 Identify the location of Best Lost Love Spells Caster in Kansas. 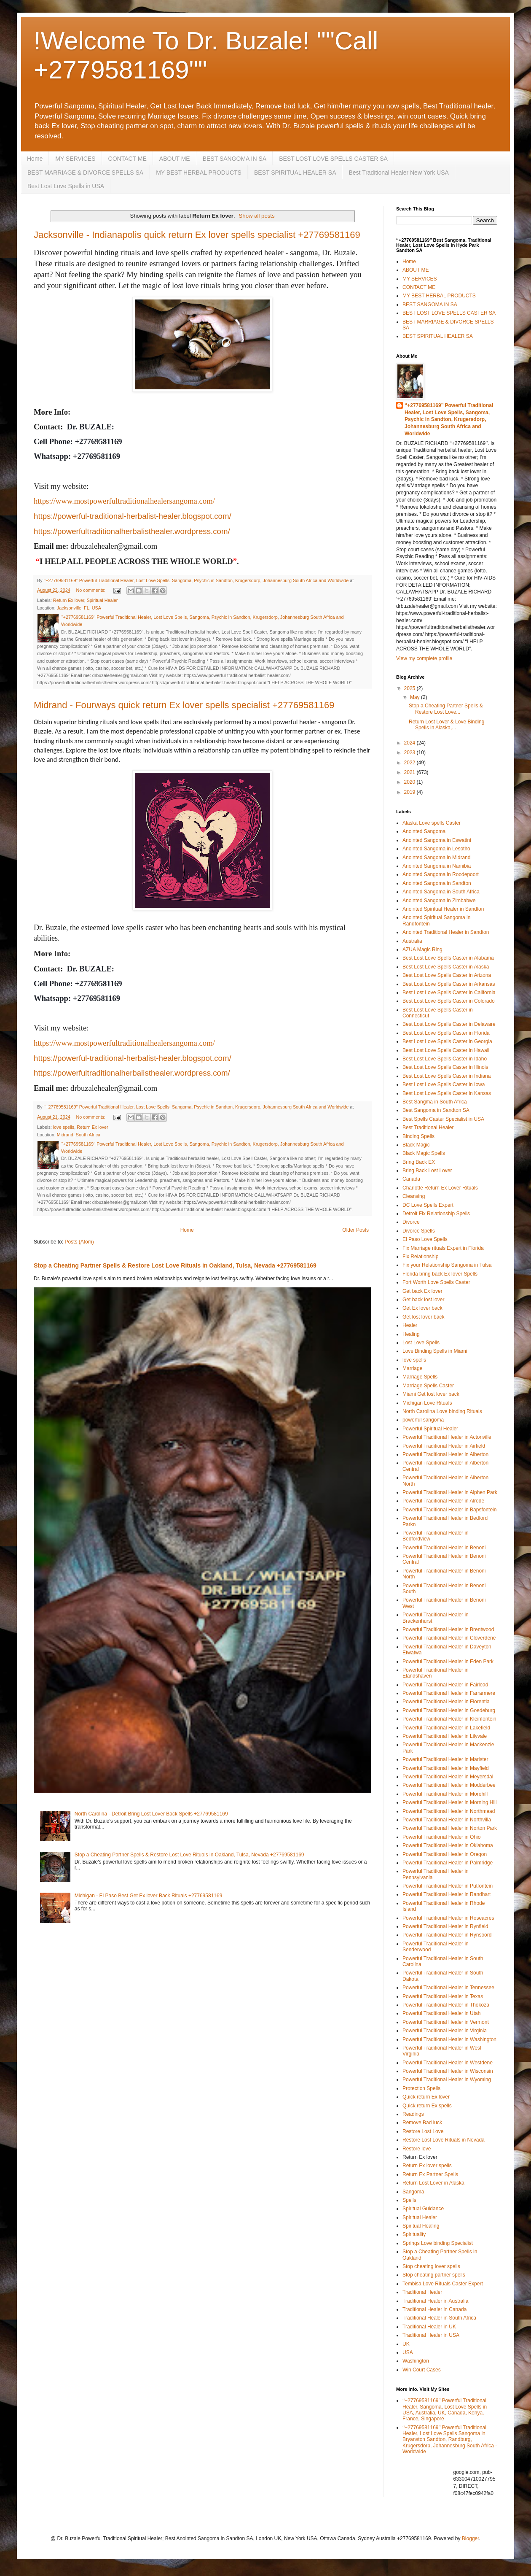
(446, 1093).